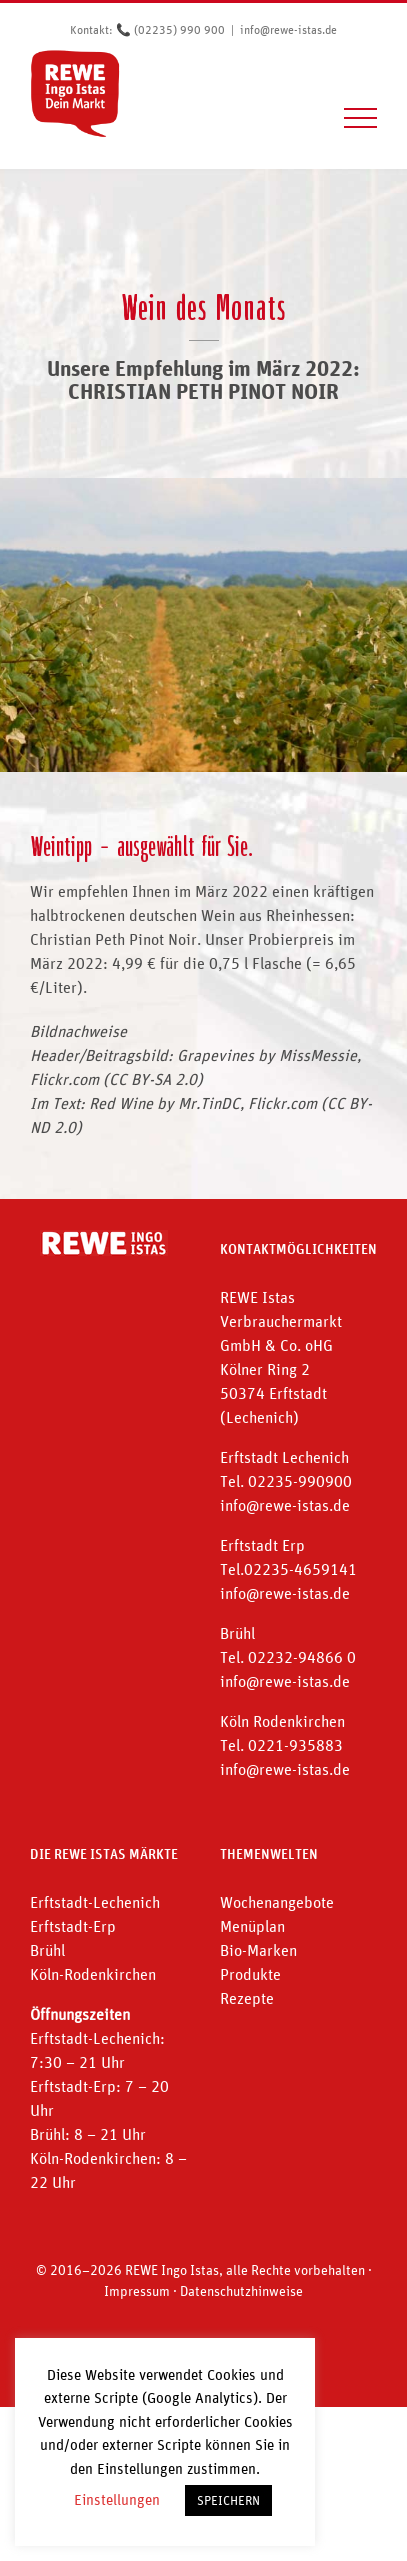 Image resolution: width=407 pixels, height=2561 pixels. What do you see at coordinates (228, 2500) in the screenshot?
I see `SPEICHERN [button]` at bounding box center [228, 2500].